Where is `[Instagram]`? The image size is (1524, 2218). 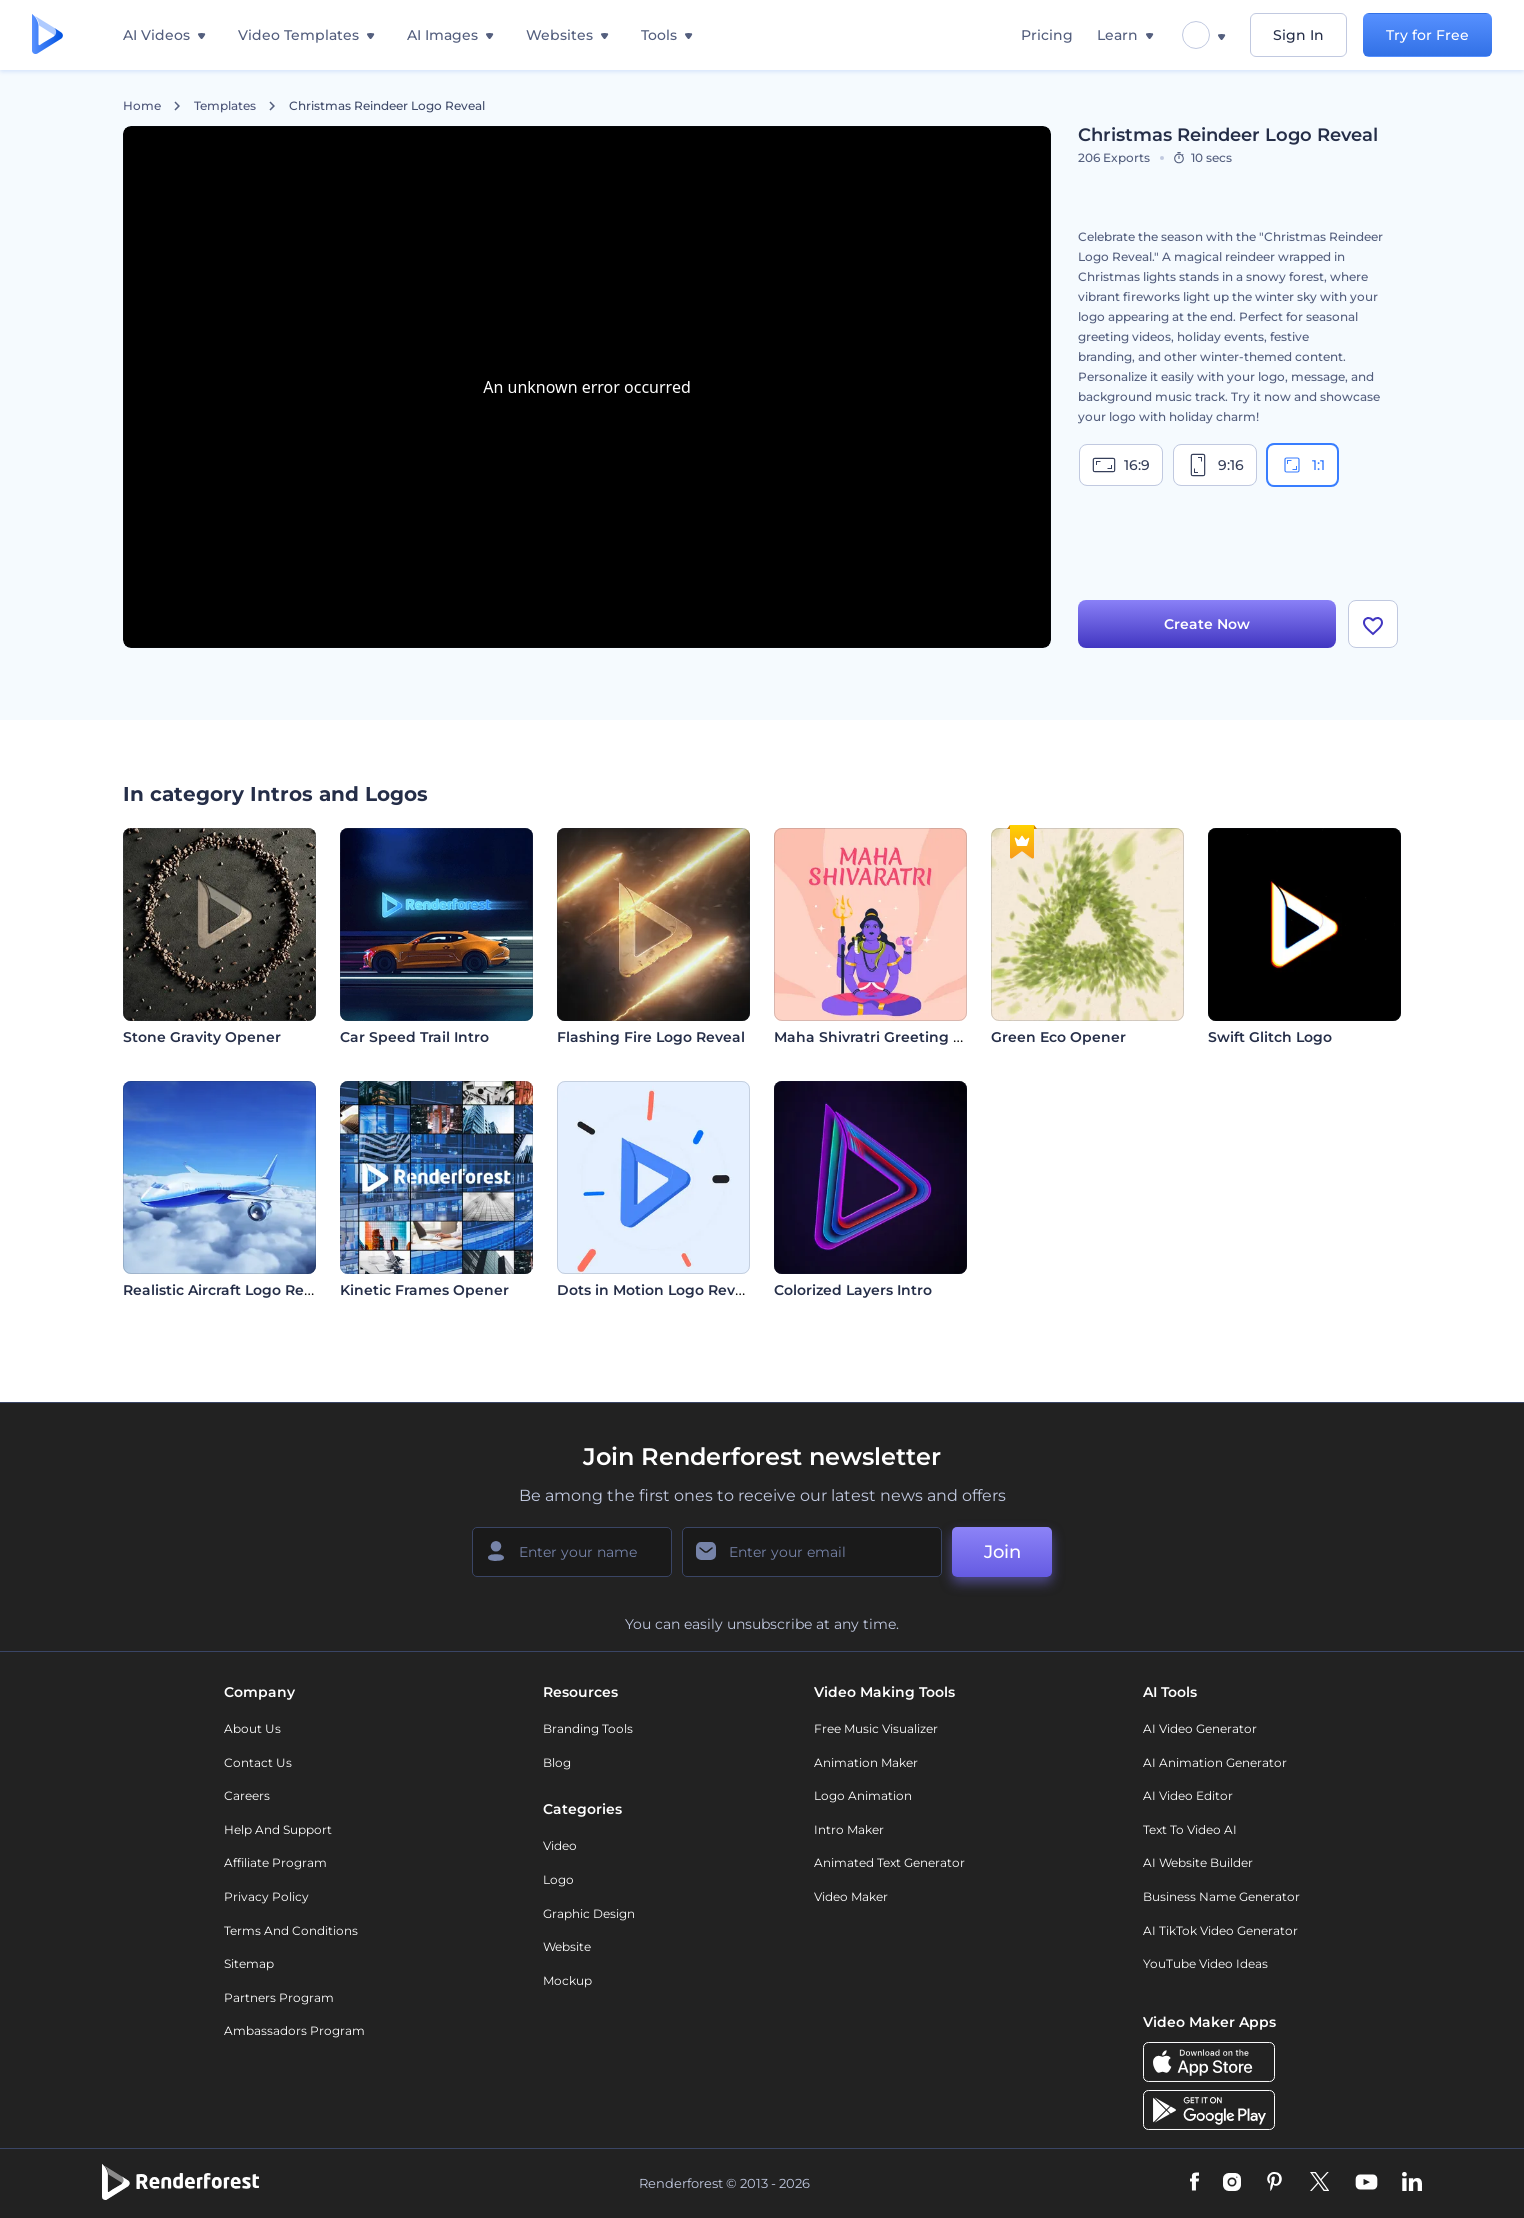 [Instagram] is located at coordinates (1232, 2183).